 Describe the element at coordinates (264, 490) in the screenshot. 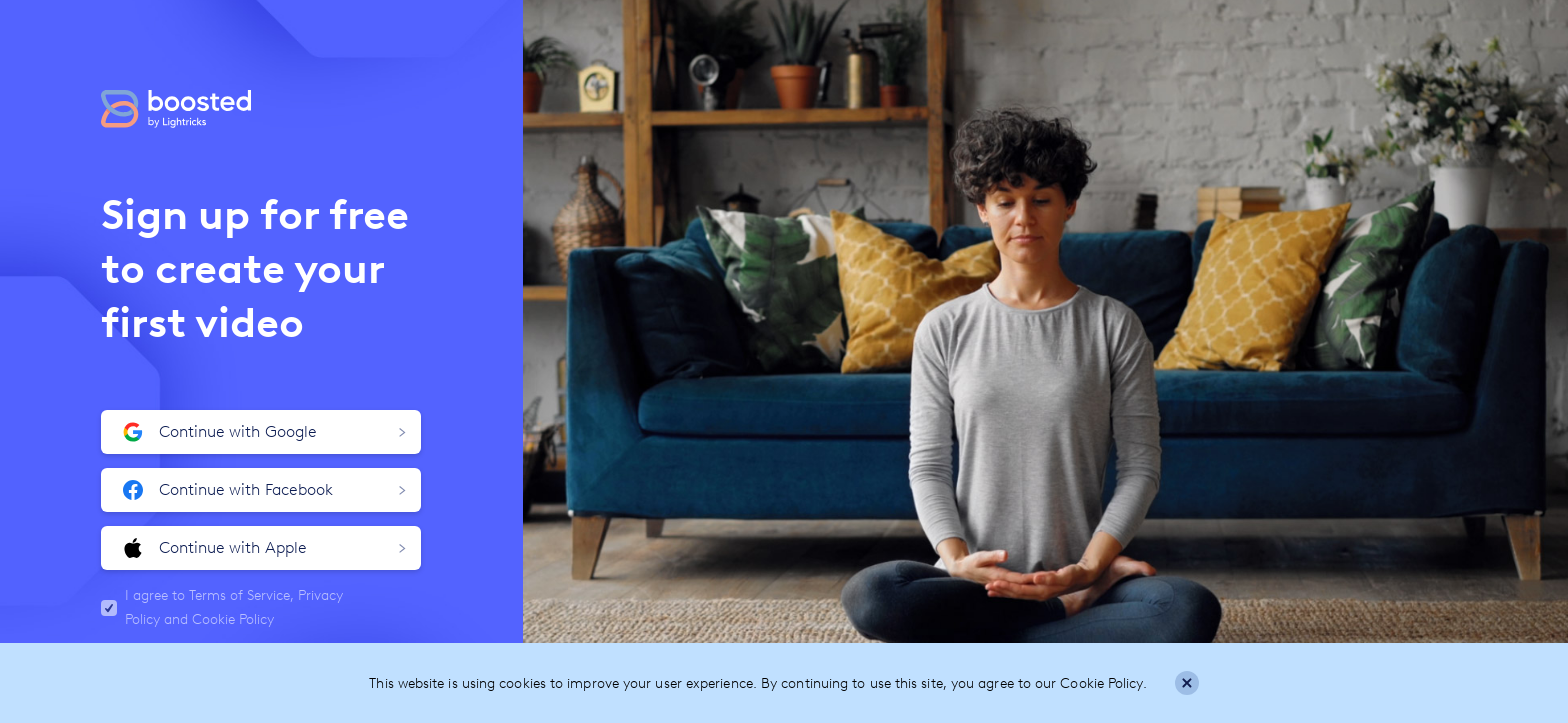

I see `Continue with Facebook` at that location.